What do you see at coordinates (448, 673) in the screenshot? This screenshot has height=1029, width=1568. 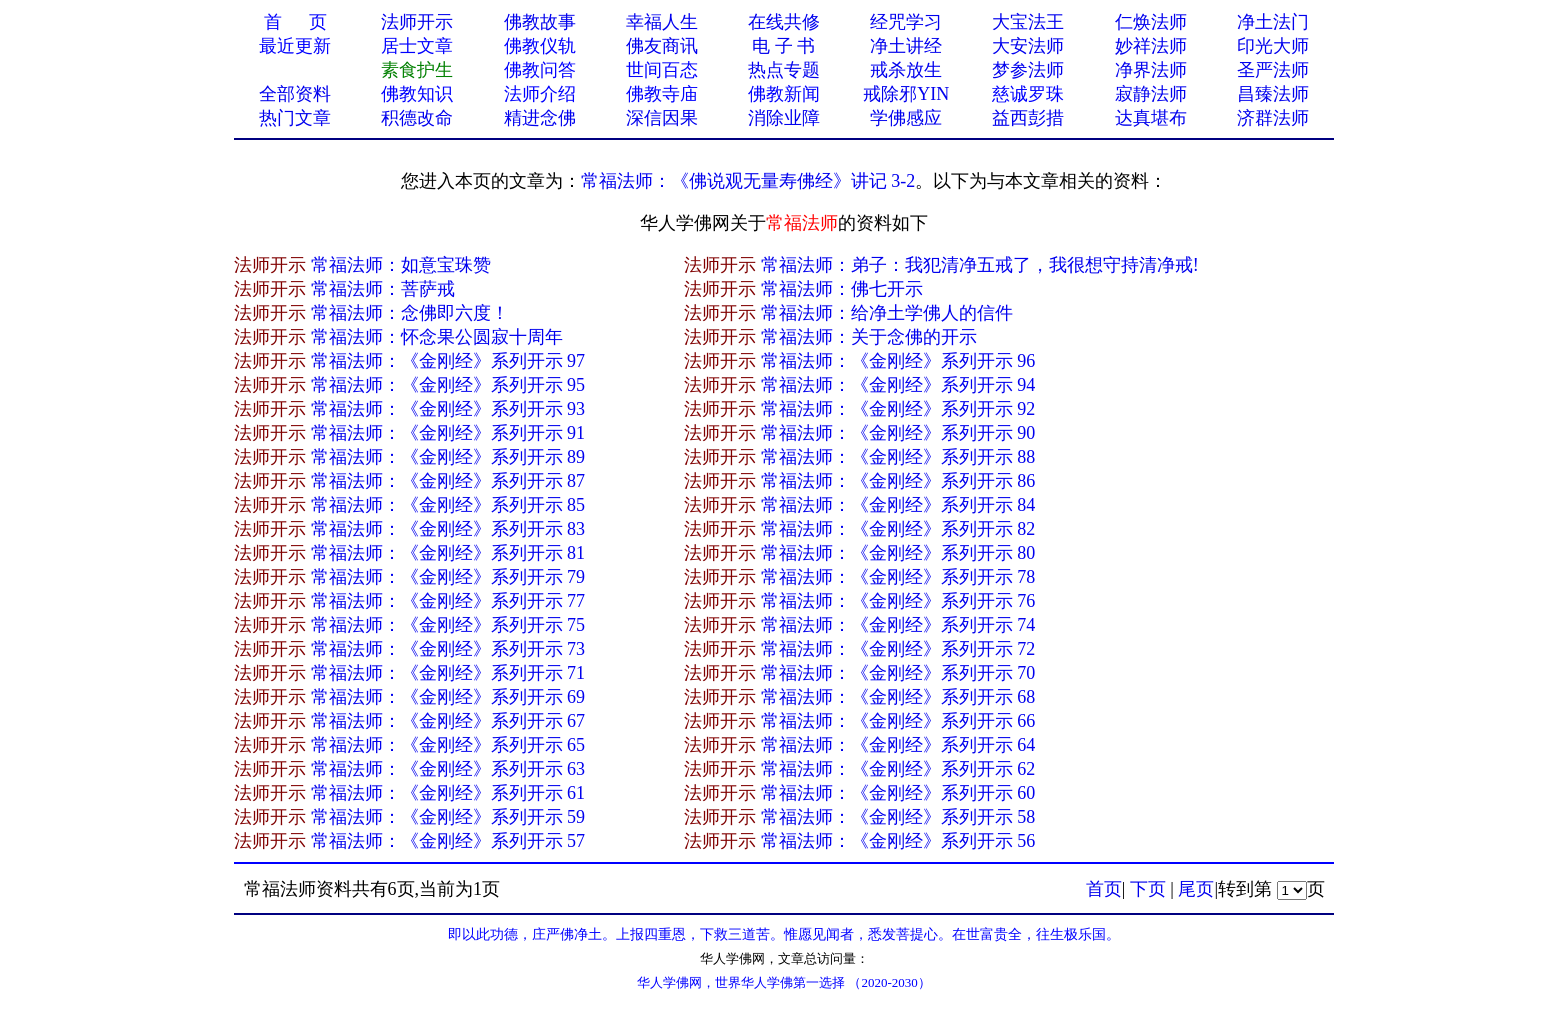 I see `常福法师：《金刚经》系列开示 71` at bounding box center [448, 673].